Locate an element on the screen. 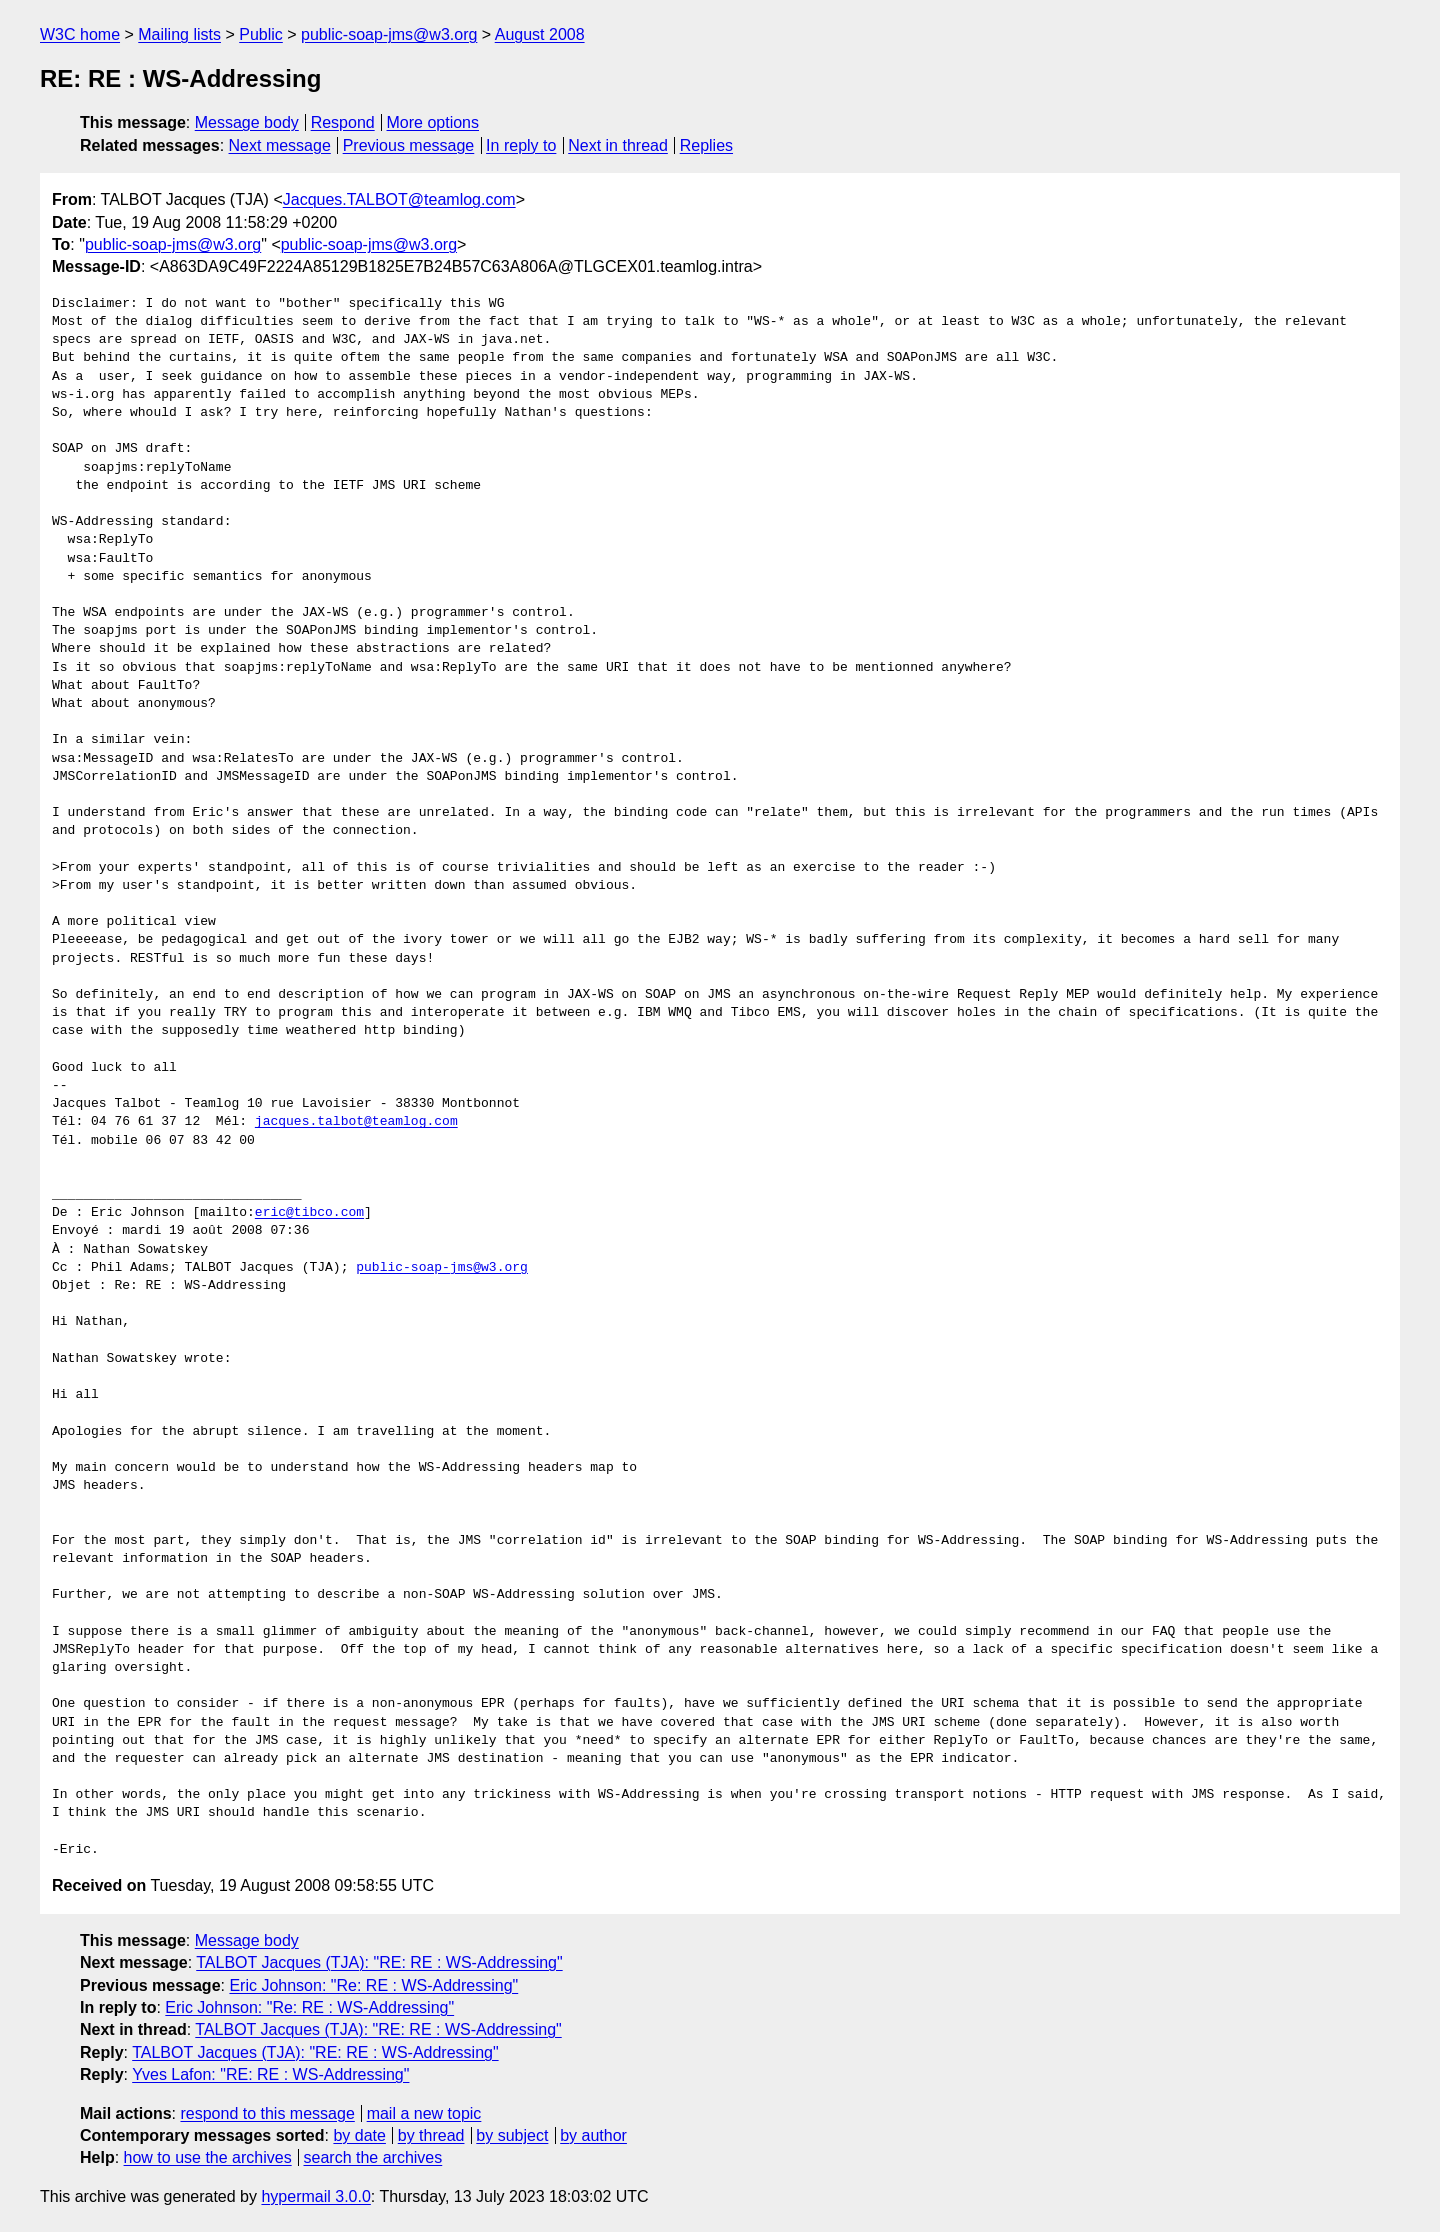 This screenshot has width=1440, height=2232. Next in thread is located at coordinates (618, 145).